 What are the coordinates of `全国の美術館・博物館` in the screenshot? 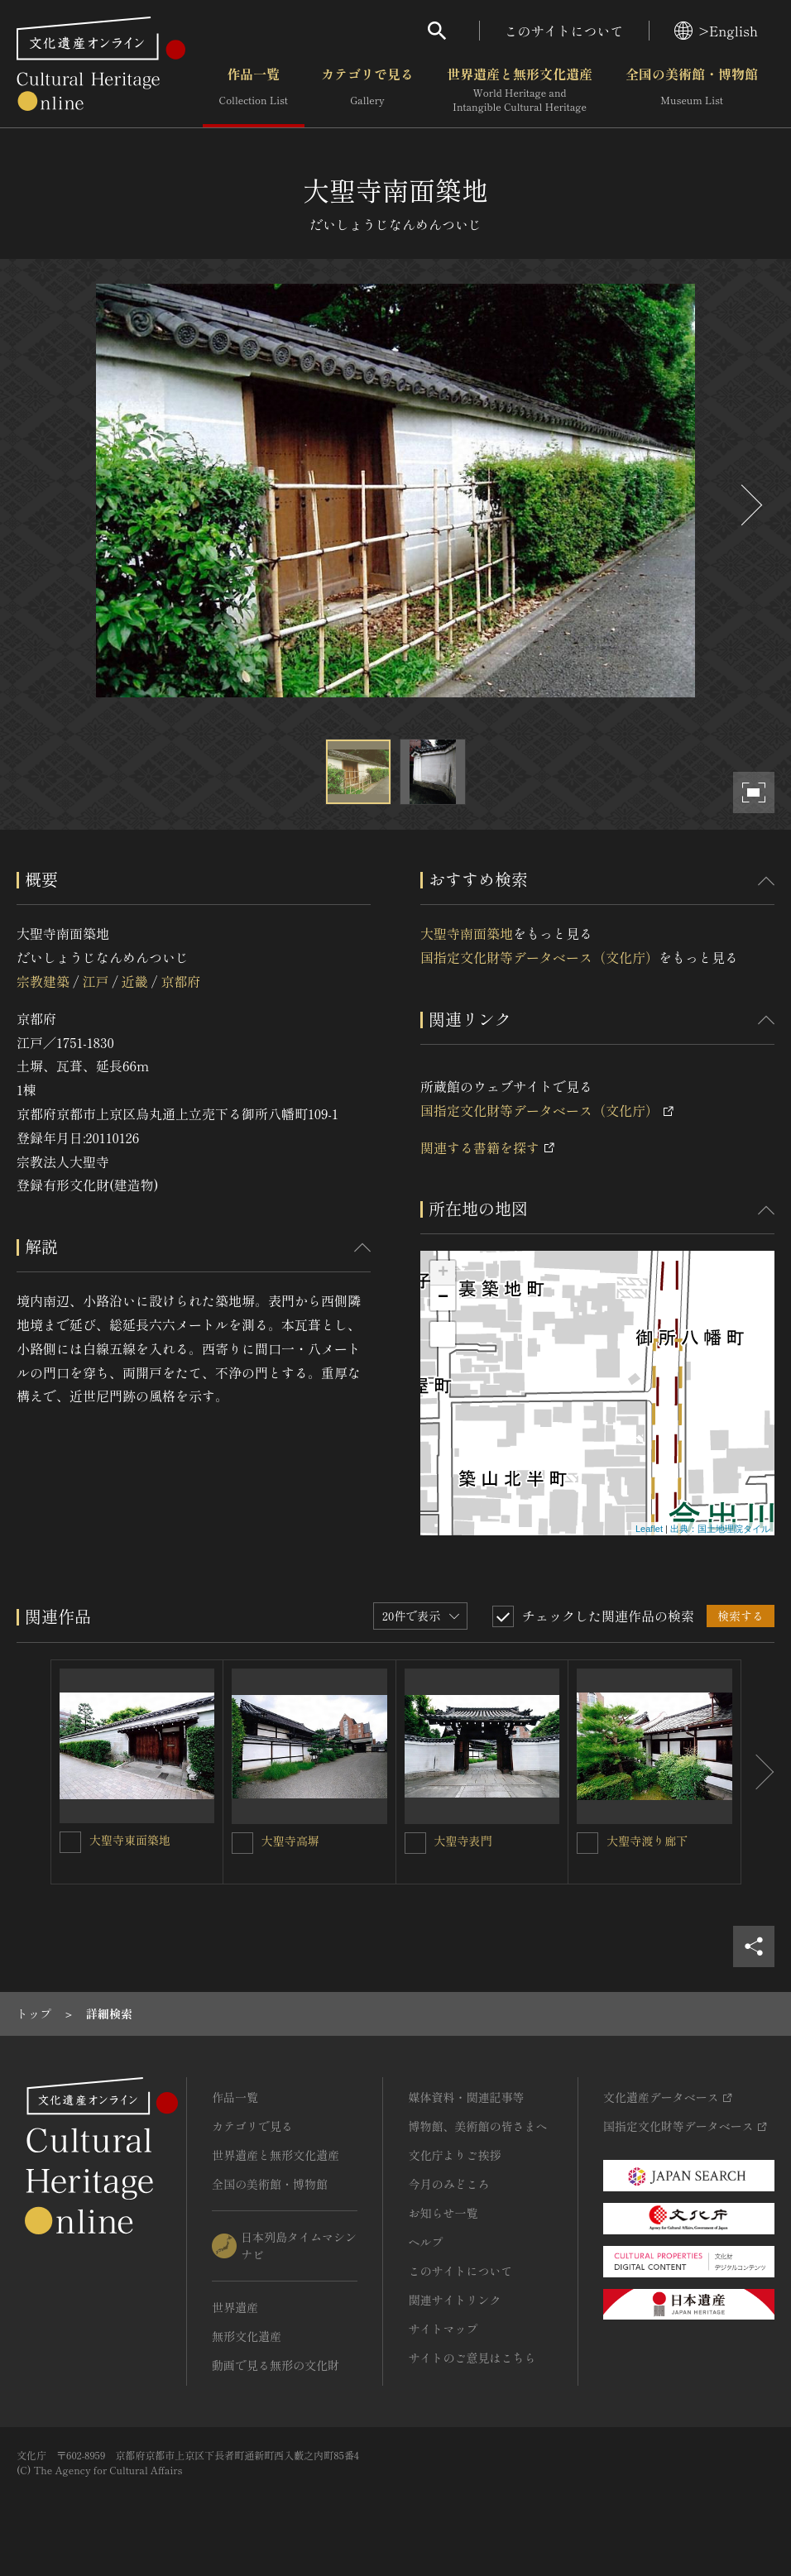 It's located at (692, 90).